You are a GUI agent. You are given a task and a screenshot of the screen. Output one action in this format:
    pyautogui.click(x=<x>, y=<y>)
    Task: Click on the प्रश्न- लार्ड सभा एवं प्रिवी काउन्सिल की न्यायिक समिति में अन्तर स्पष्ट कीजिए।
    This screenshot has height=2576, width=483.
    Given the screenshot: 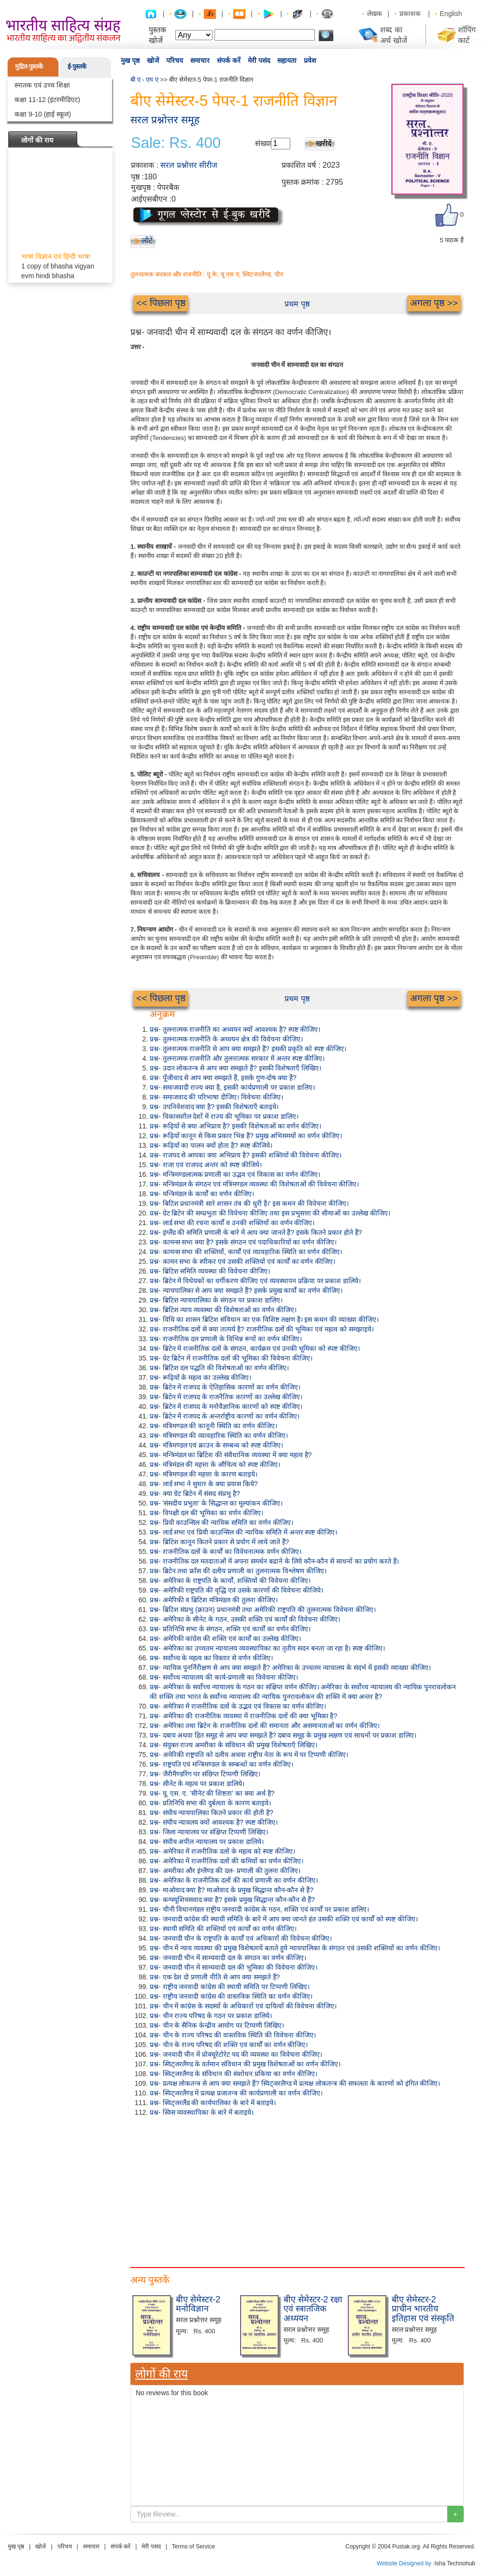 What is the action you would take?
    pyautogui.click(x=243, y=1532)
    